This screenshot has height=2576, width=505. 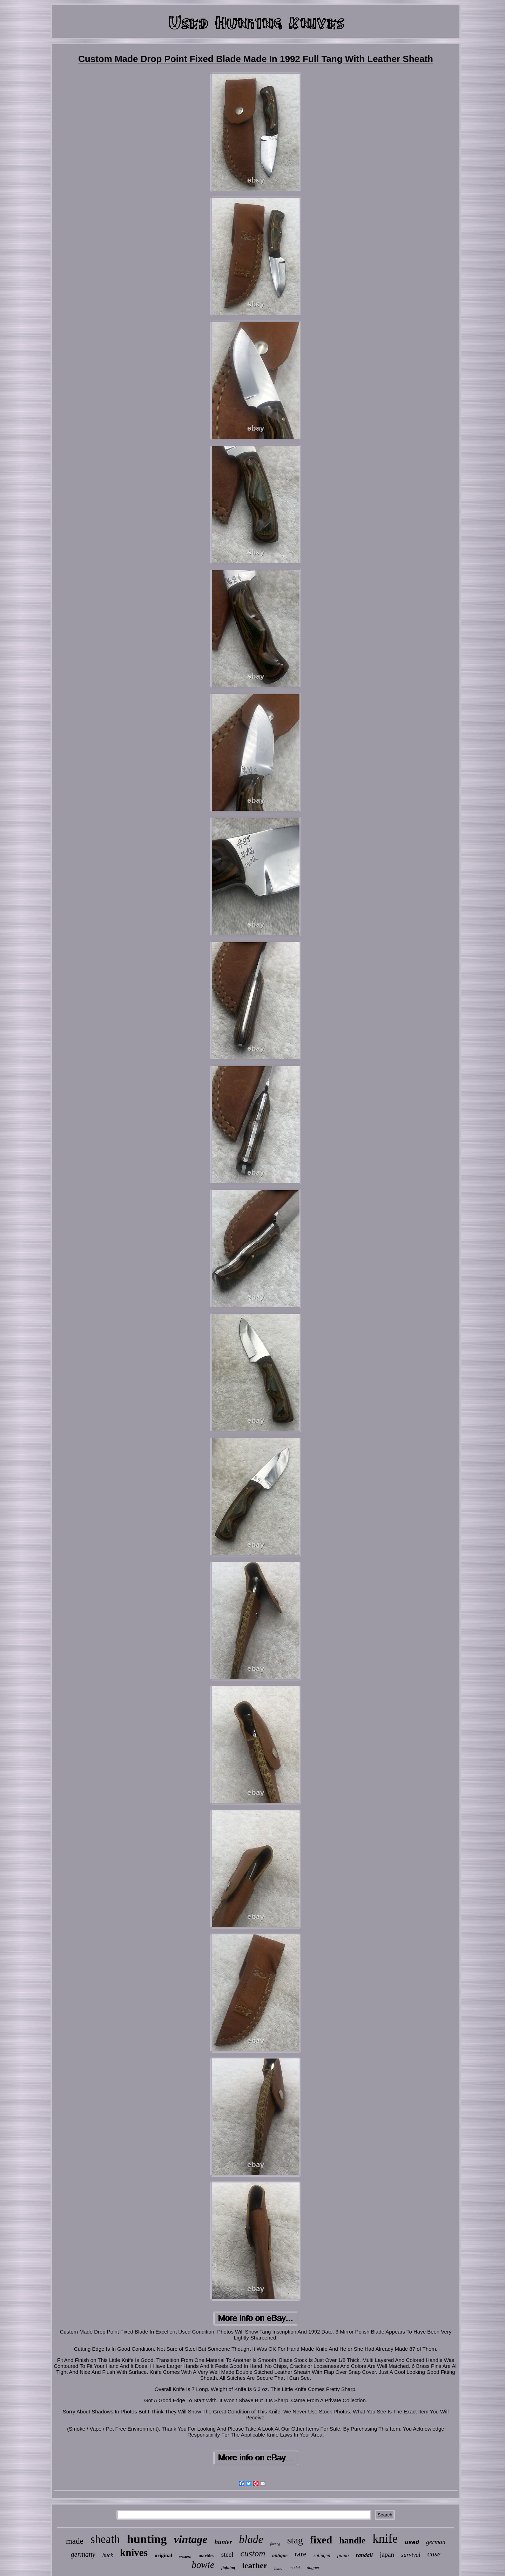 What do you see at coordinates (412, 2542) in the screenshot?
I see `used` at bounding box center [412, 2542].